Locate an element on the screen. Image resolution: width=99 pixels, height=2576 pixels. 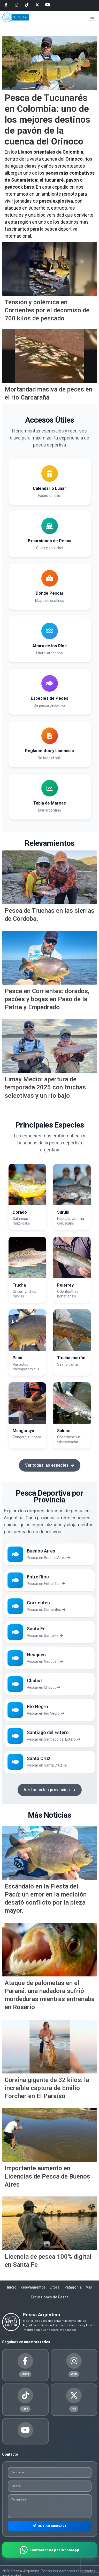
[Pesca de Tucunar&eacute;s en Colombia: uno de los mejores destinos de pav&oacute;n de la cuenca del Orinoco] is located at coordinates (49, 63).